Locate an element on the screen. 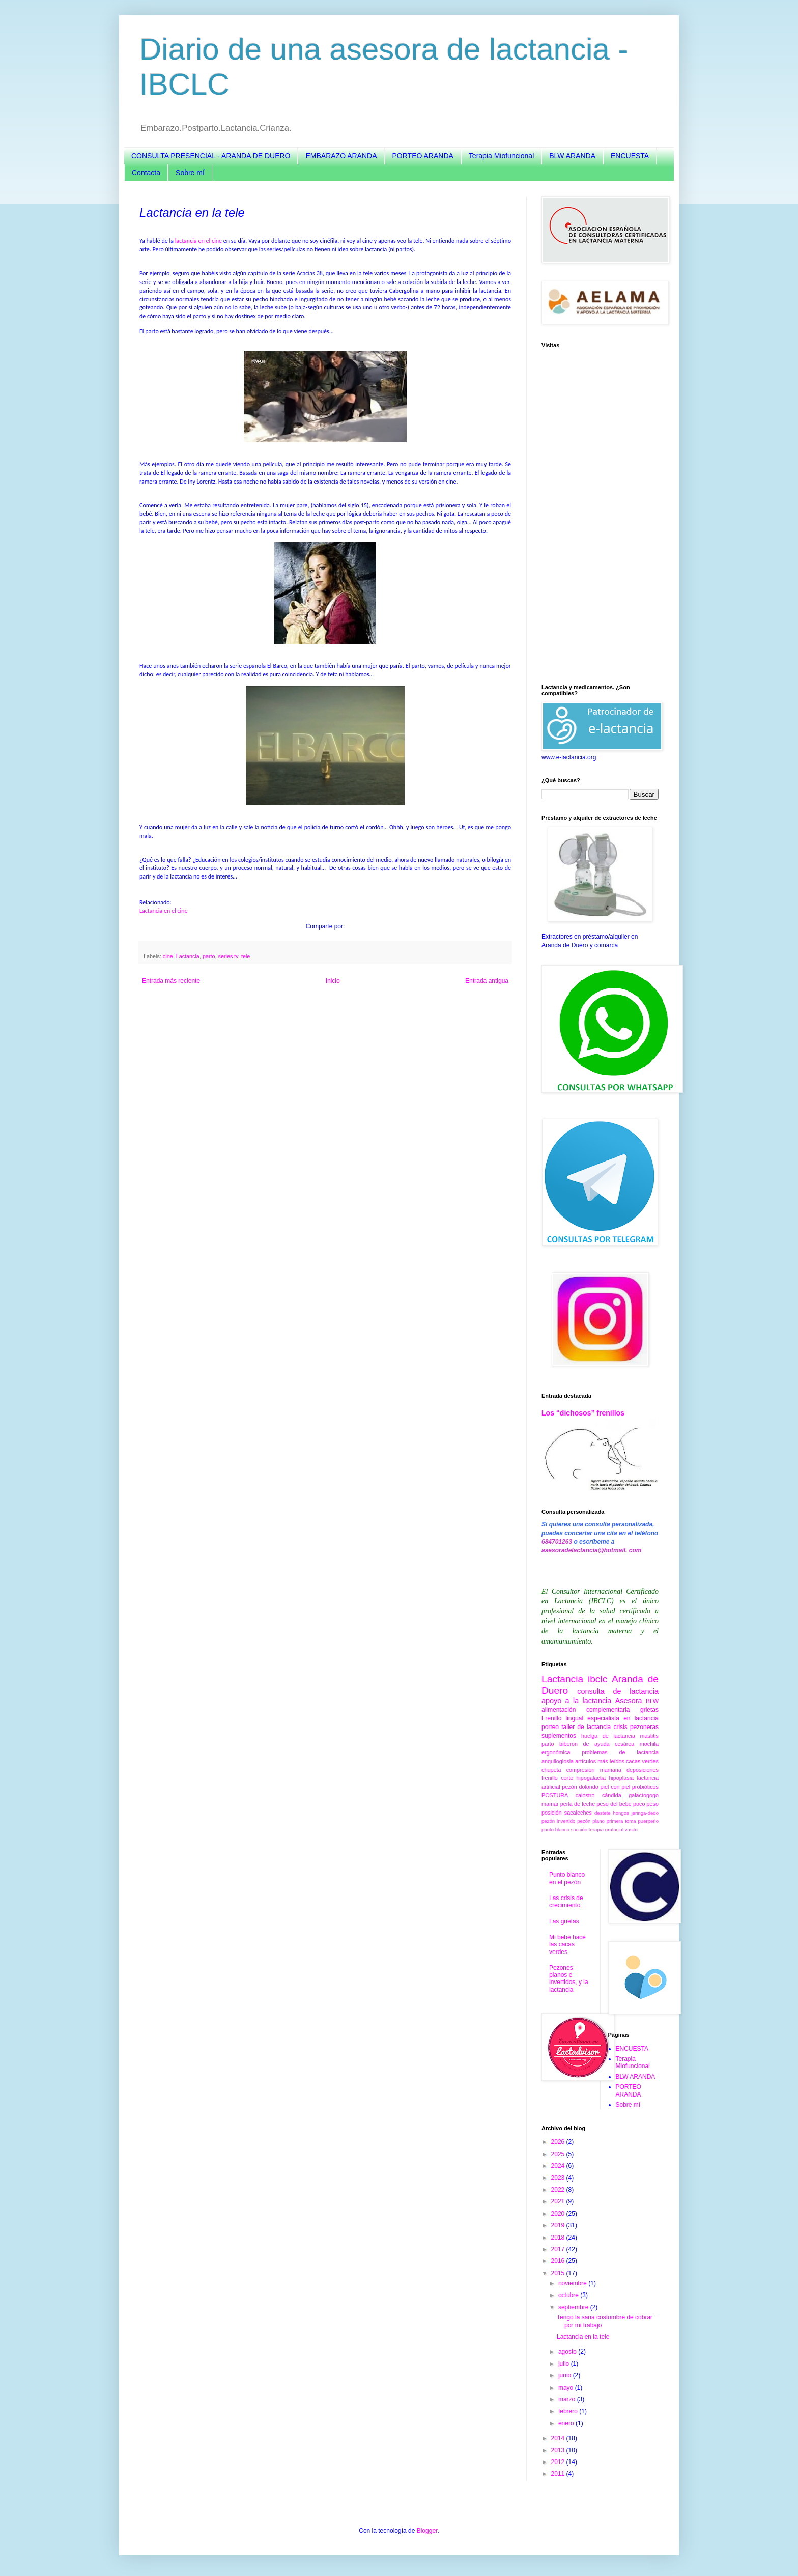 Image resolution: width=798 pixels, height=2576 pixels. calostro is located at coordinates (585, 1795).